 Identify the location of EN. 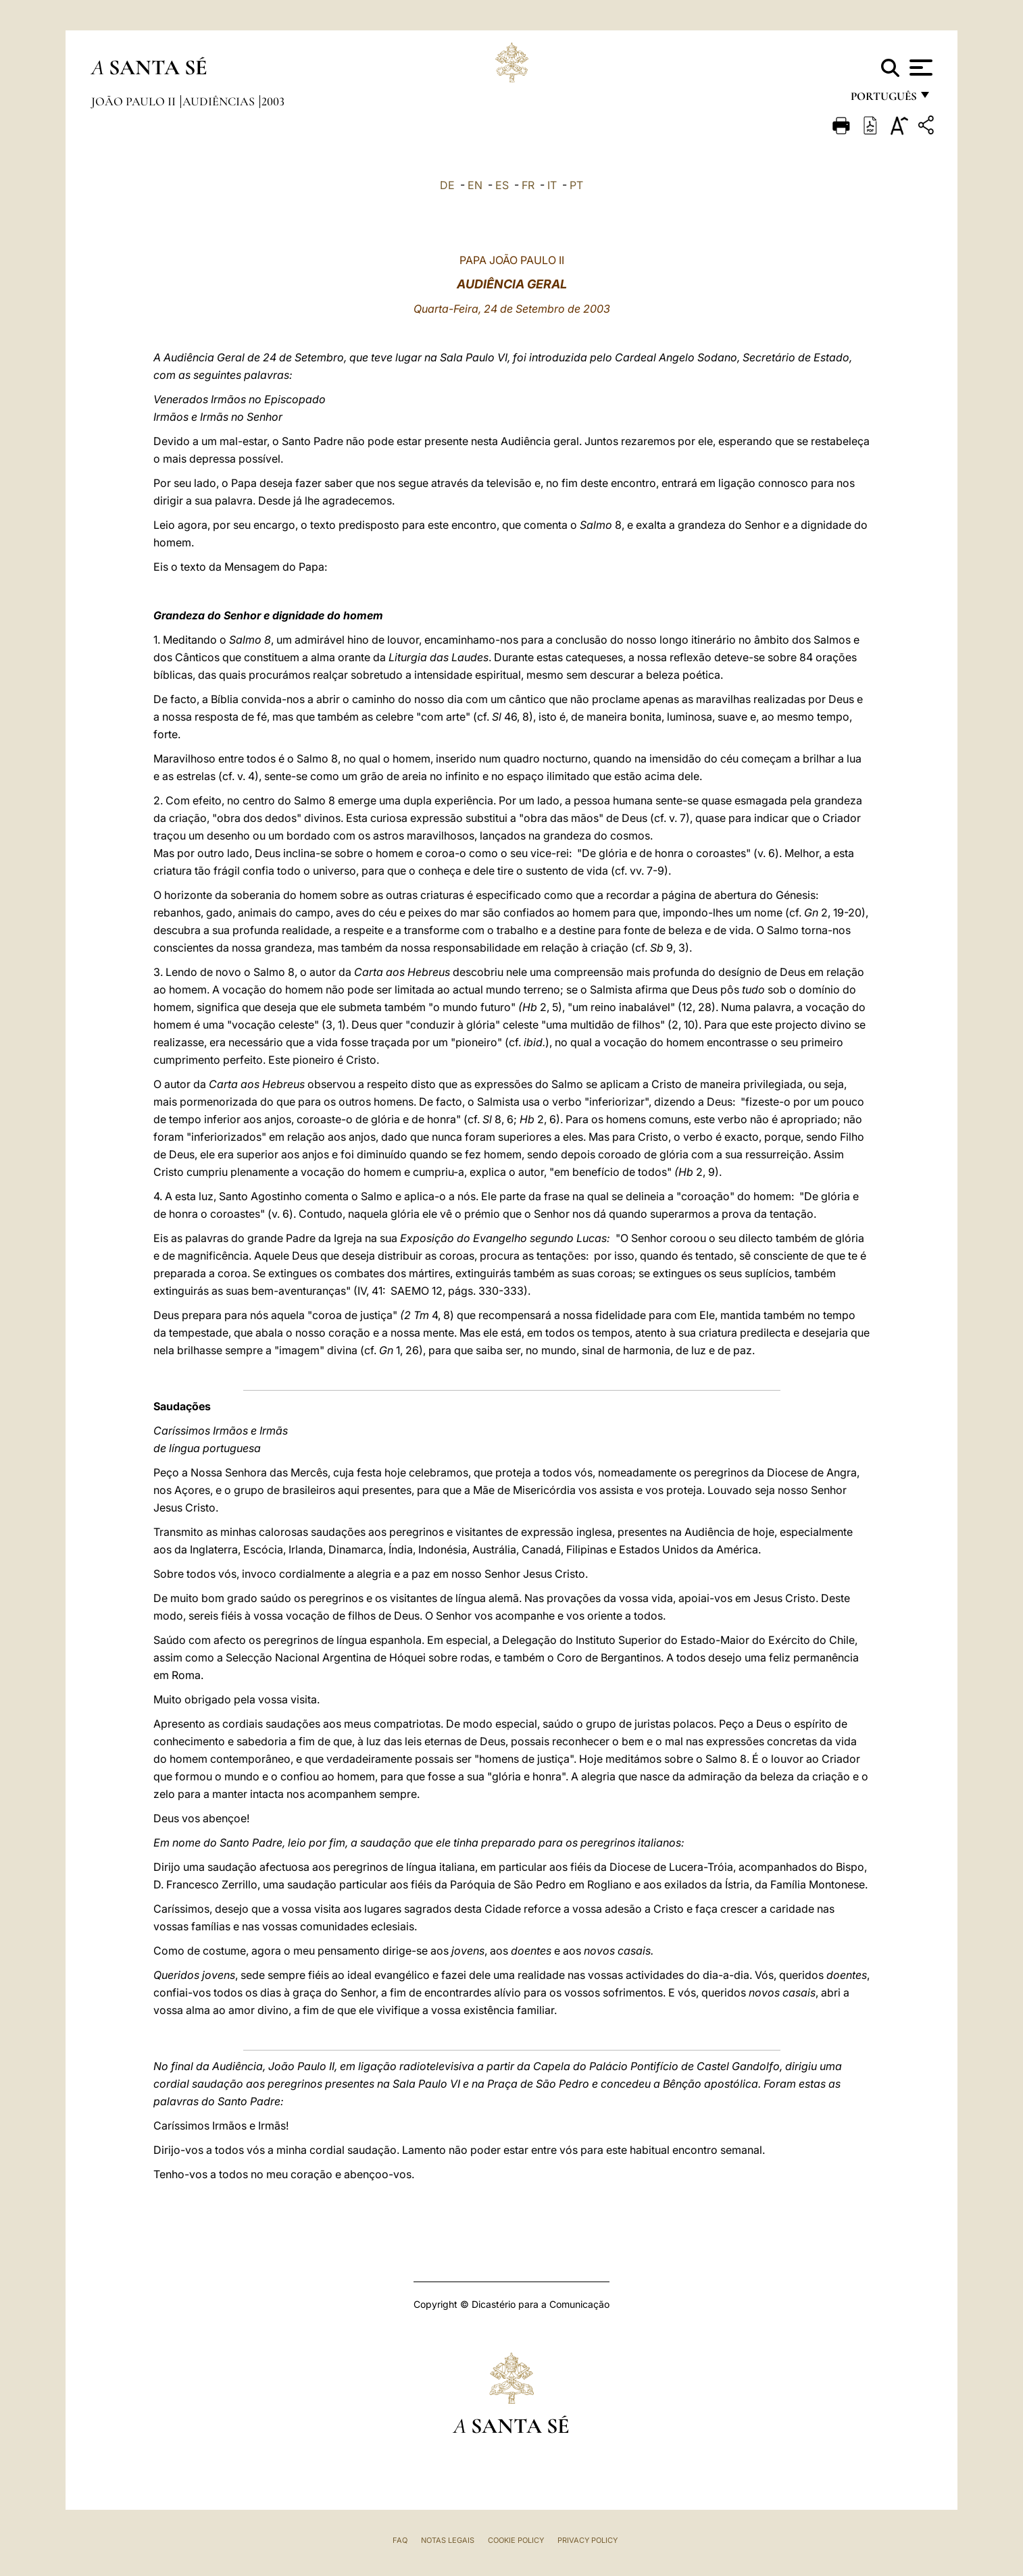
(475, 185).